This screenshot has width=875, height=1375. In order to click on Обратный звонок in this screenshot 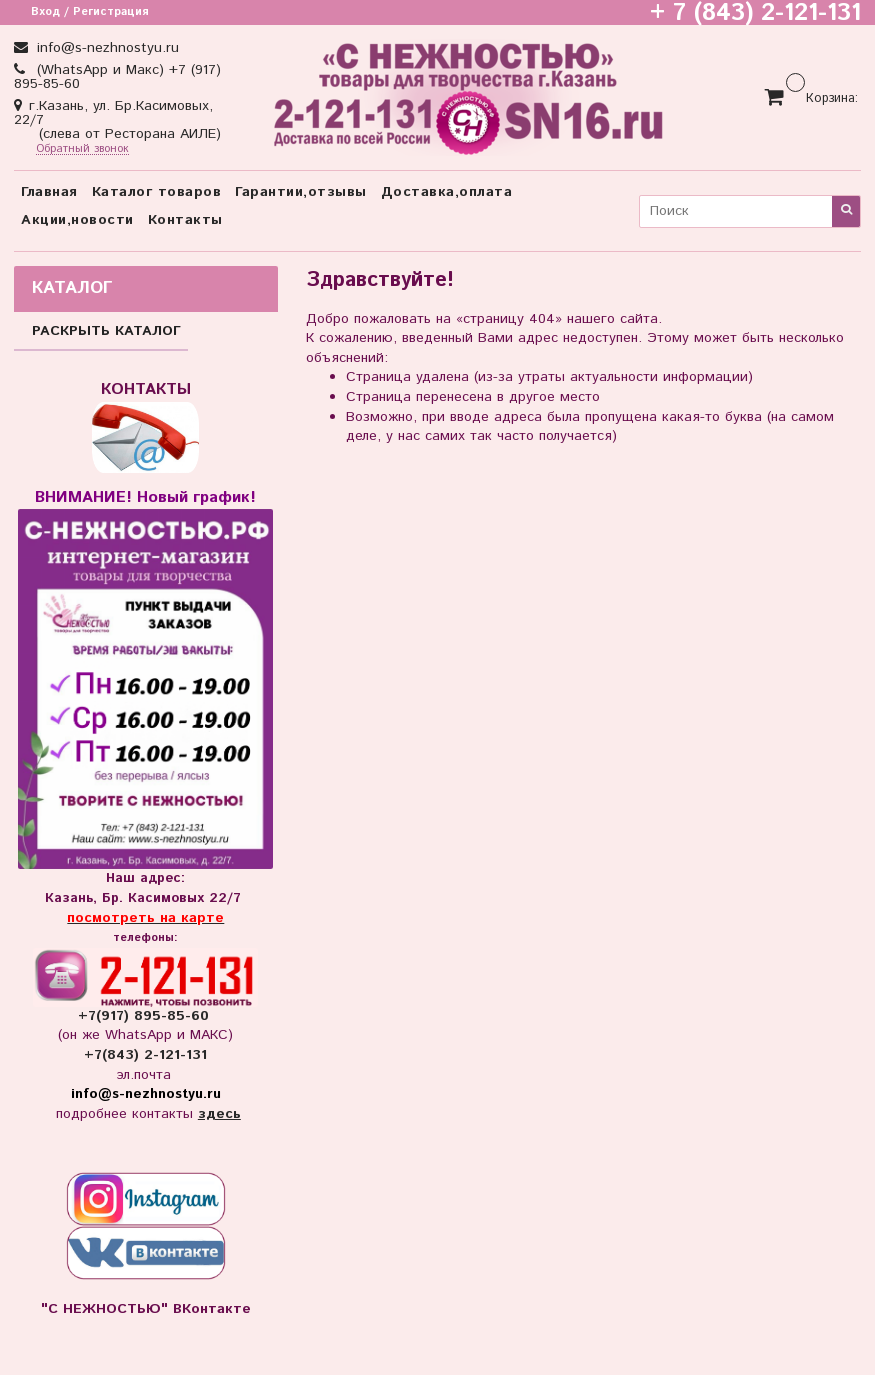, I will do `click(82, 149)`.